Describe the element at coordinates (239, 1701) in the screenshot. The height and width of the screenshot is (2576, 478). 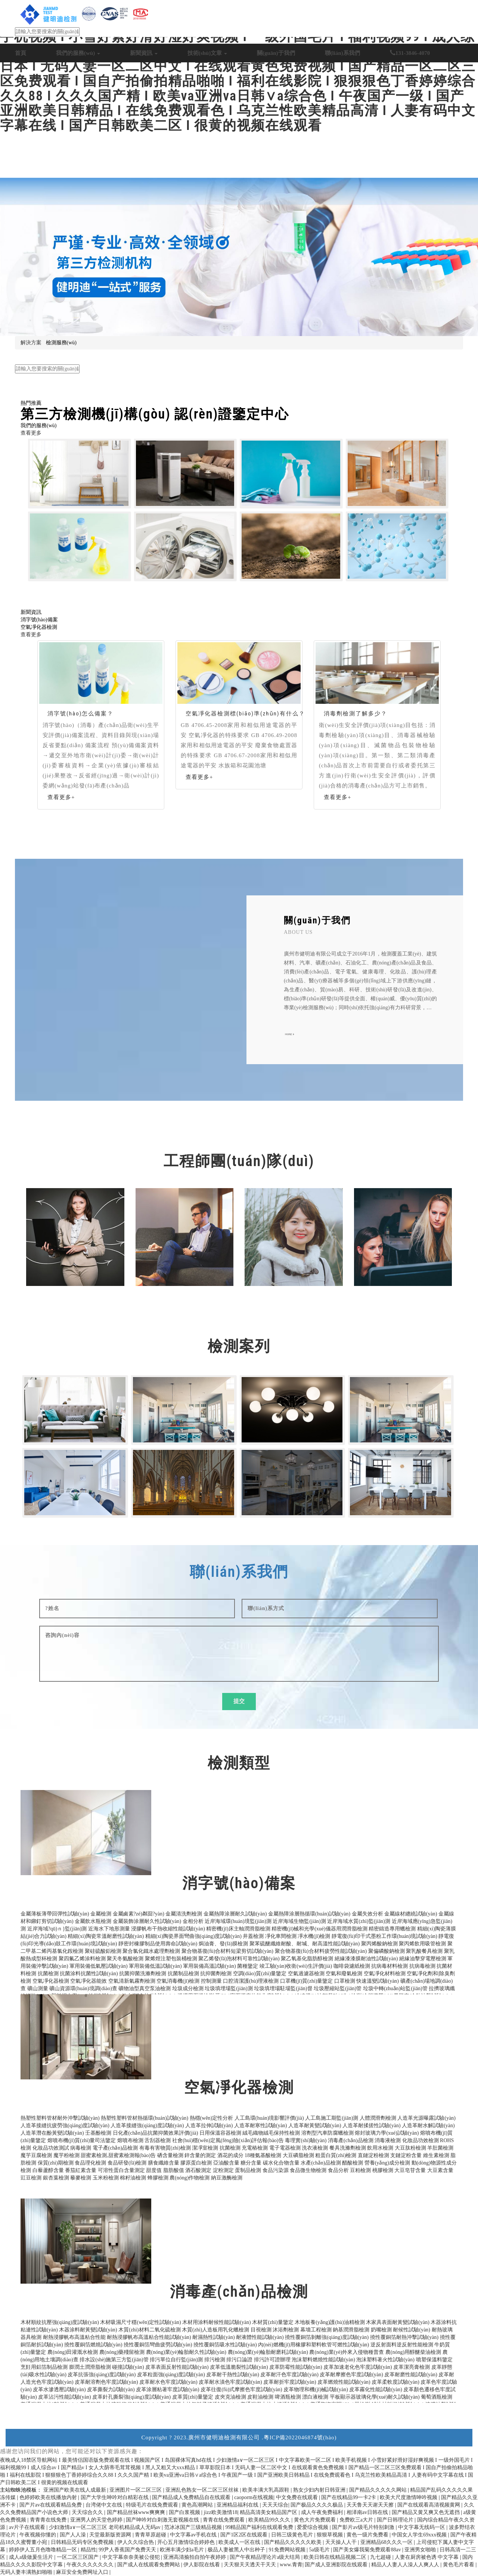
I see `提交` at that location.